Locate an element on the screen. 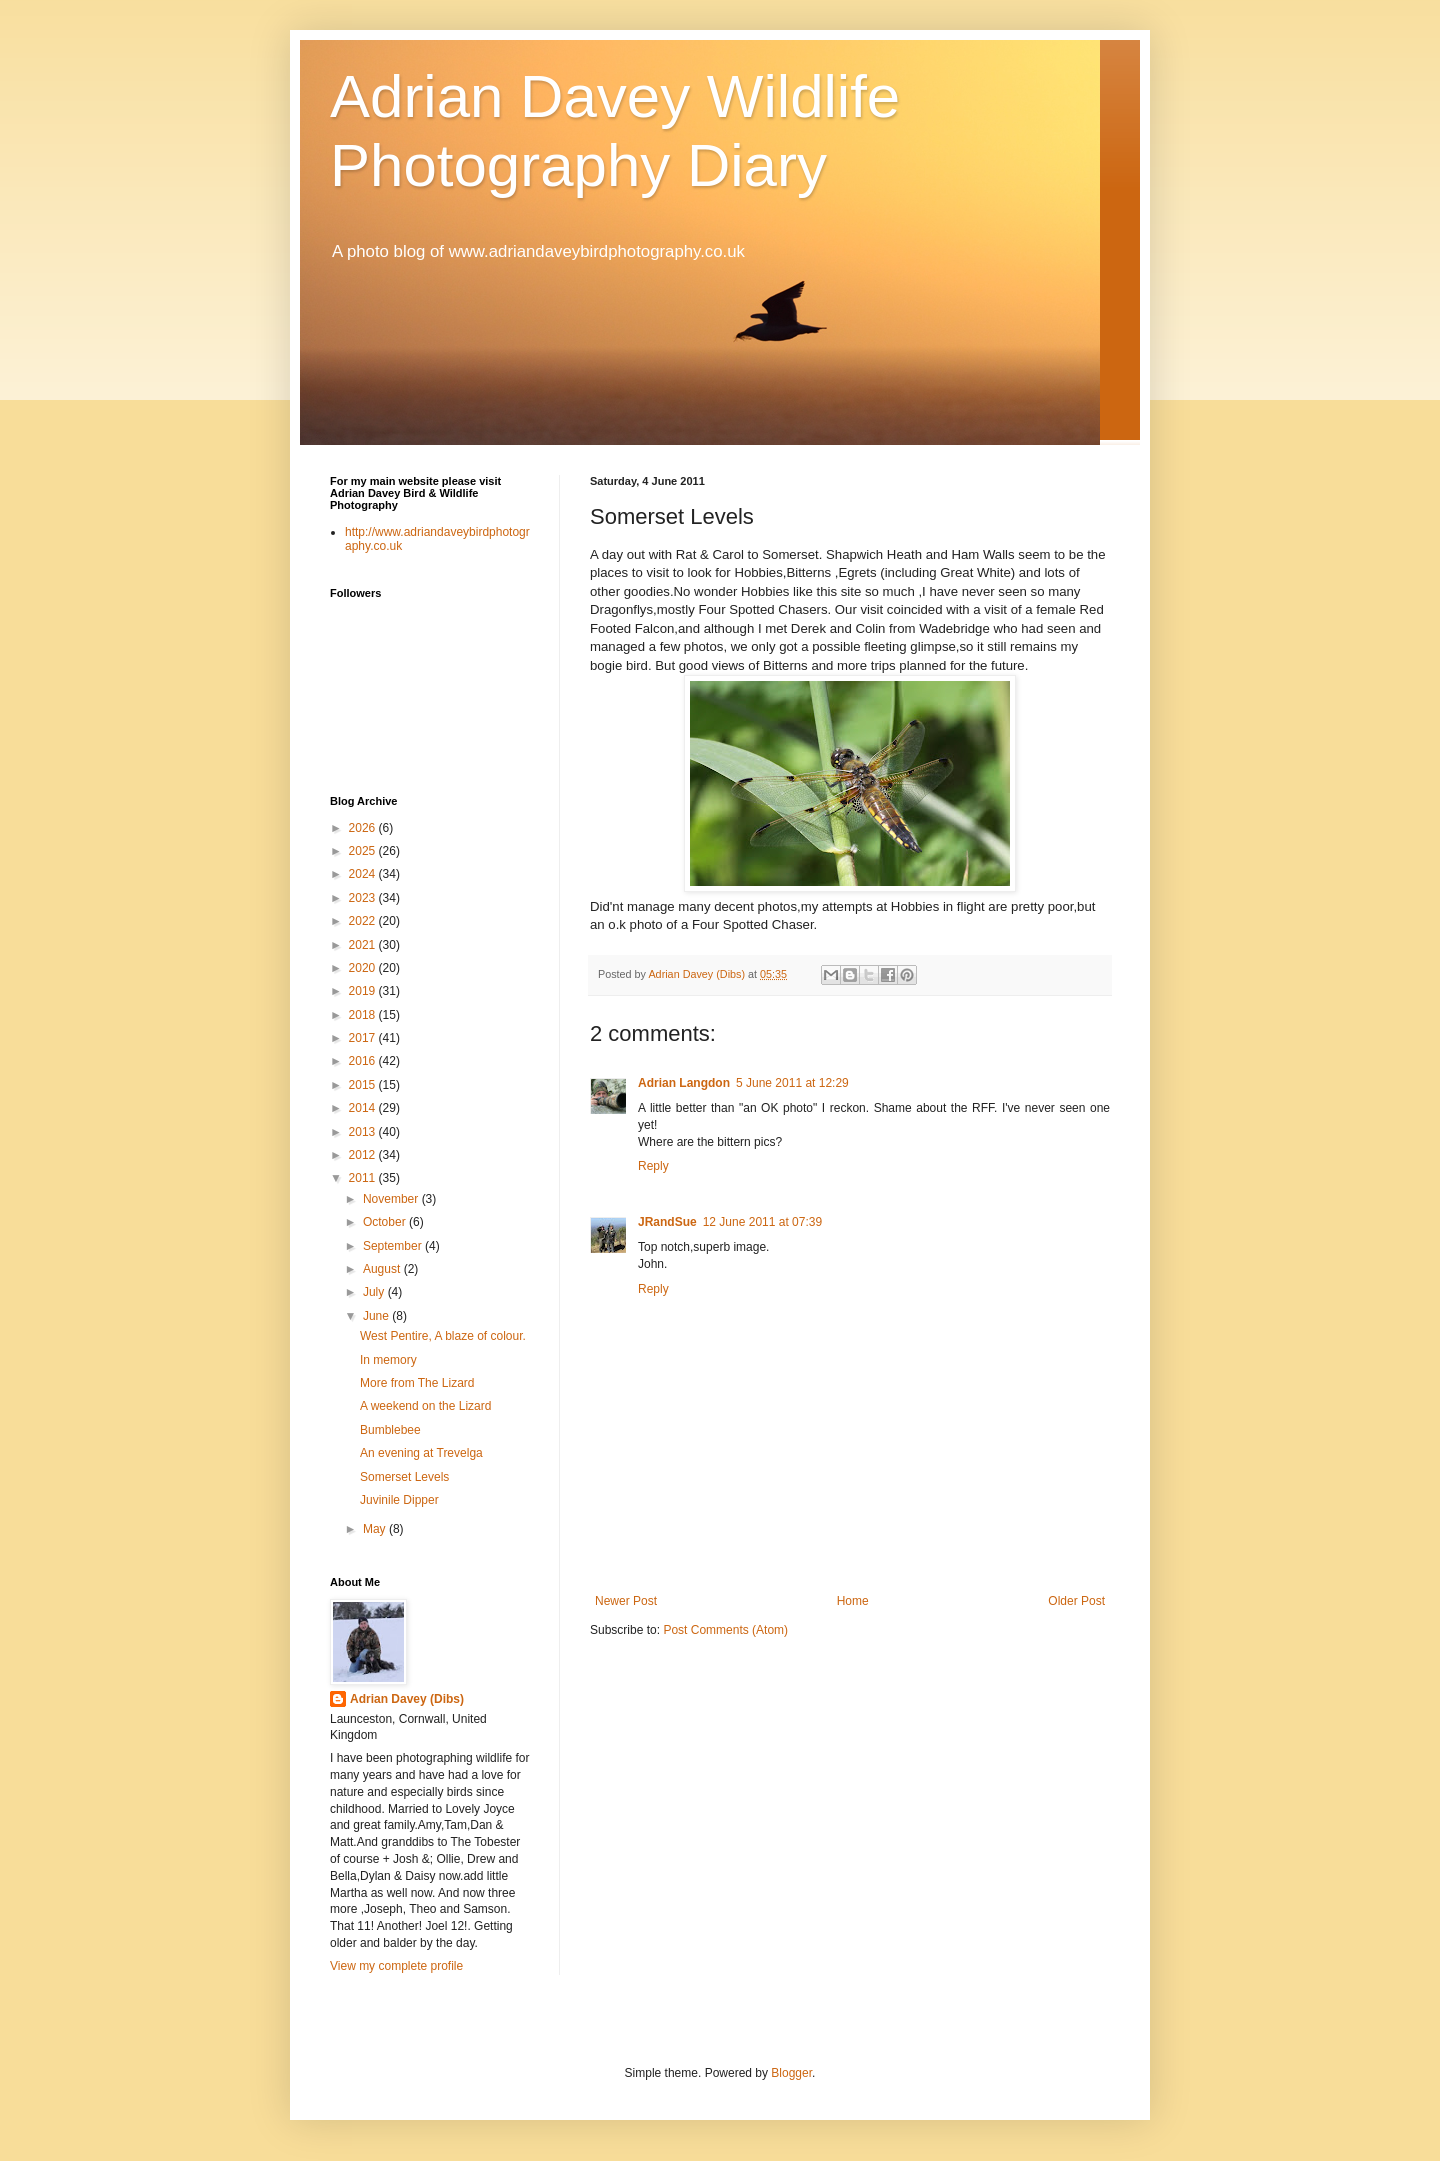  View my complete profile is located at coordinates (396, 1966).